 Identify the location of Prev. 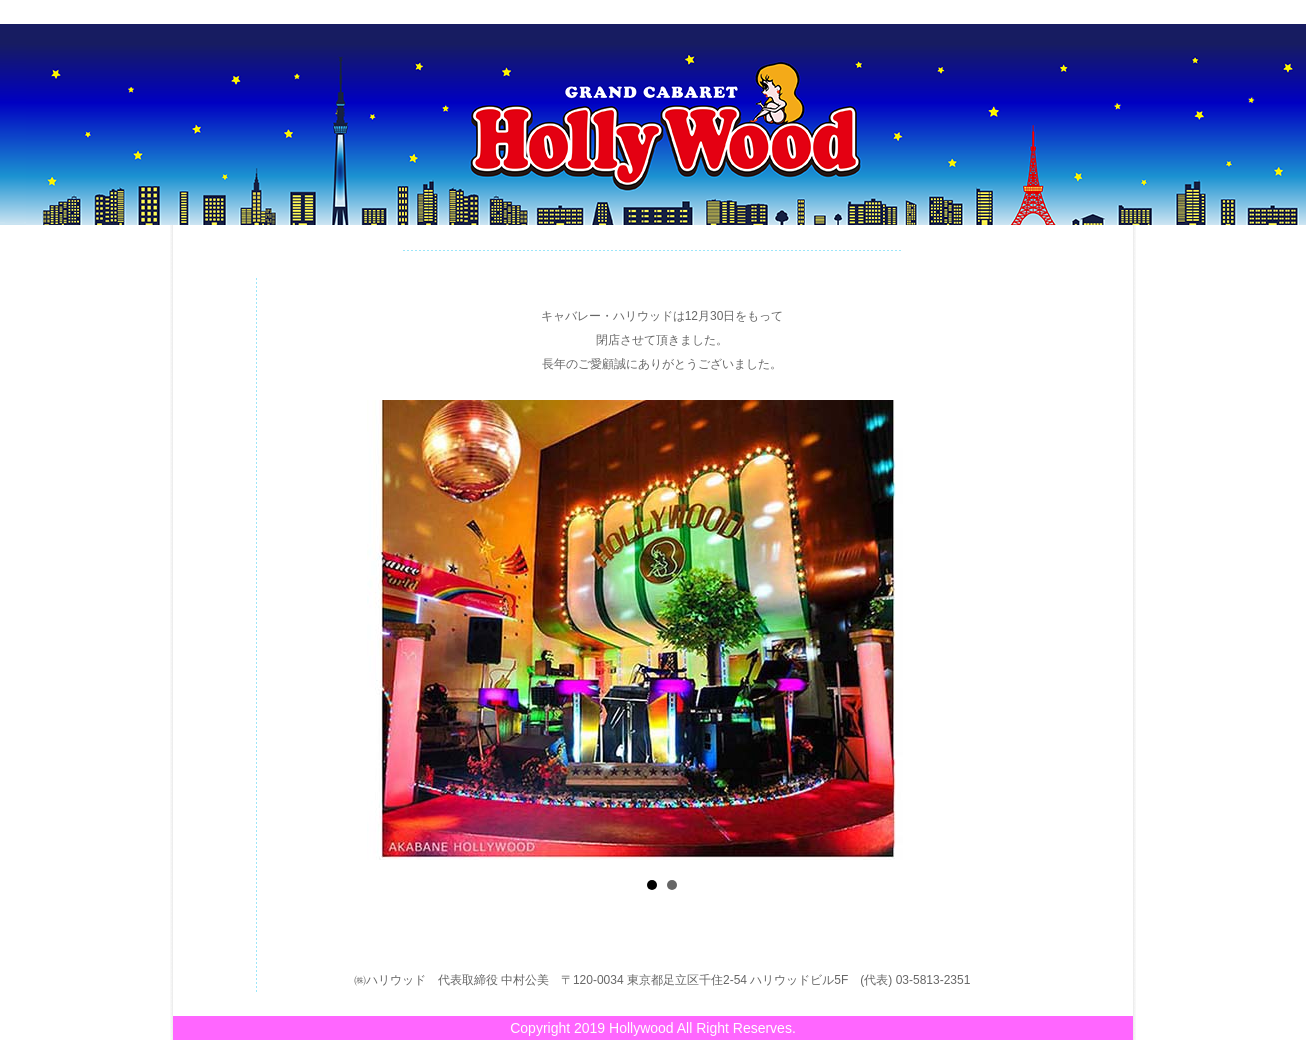
(330, 624).